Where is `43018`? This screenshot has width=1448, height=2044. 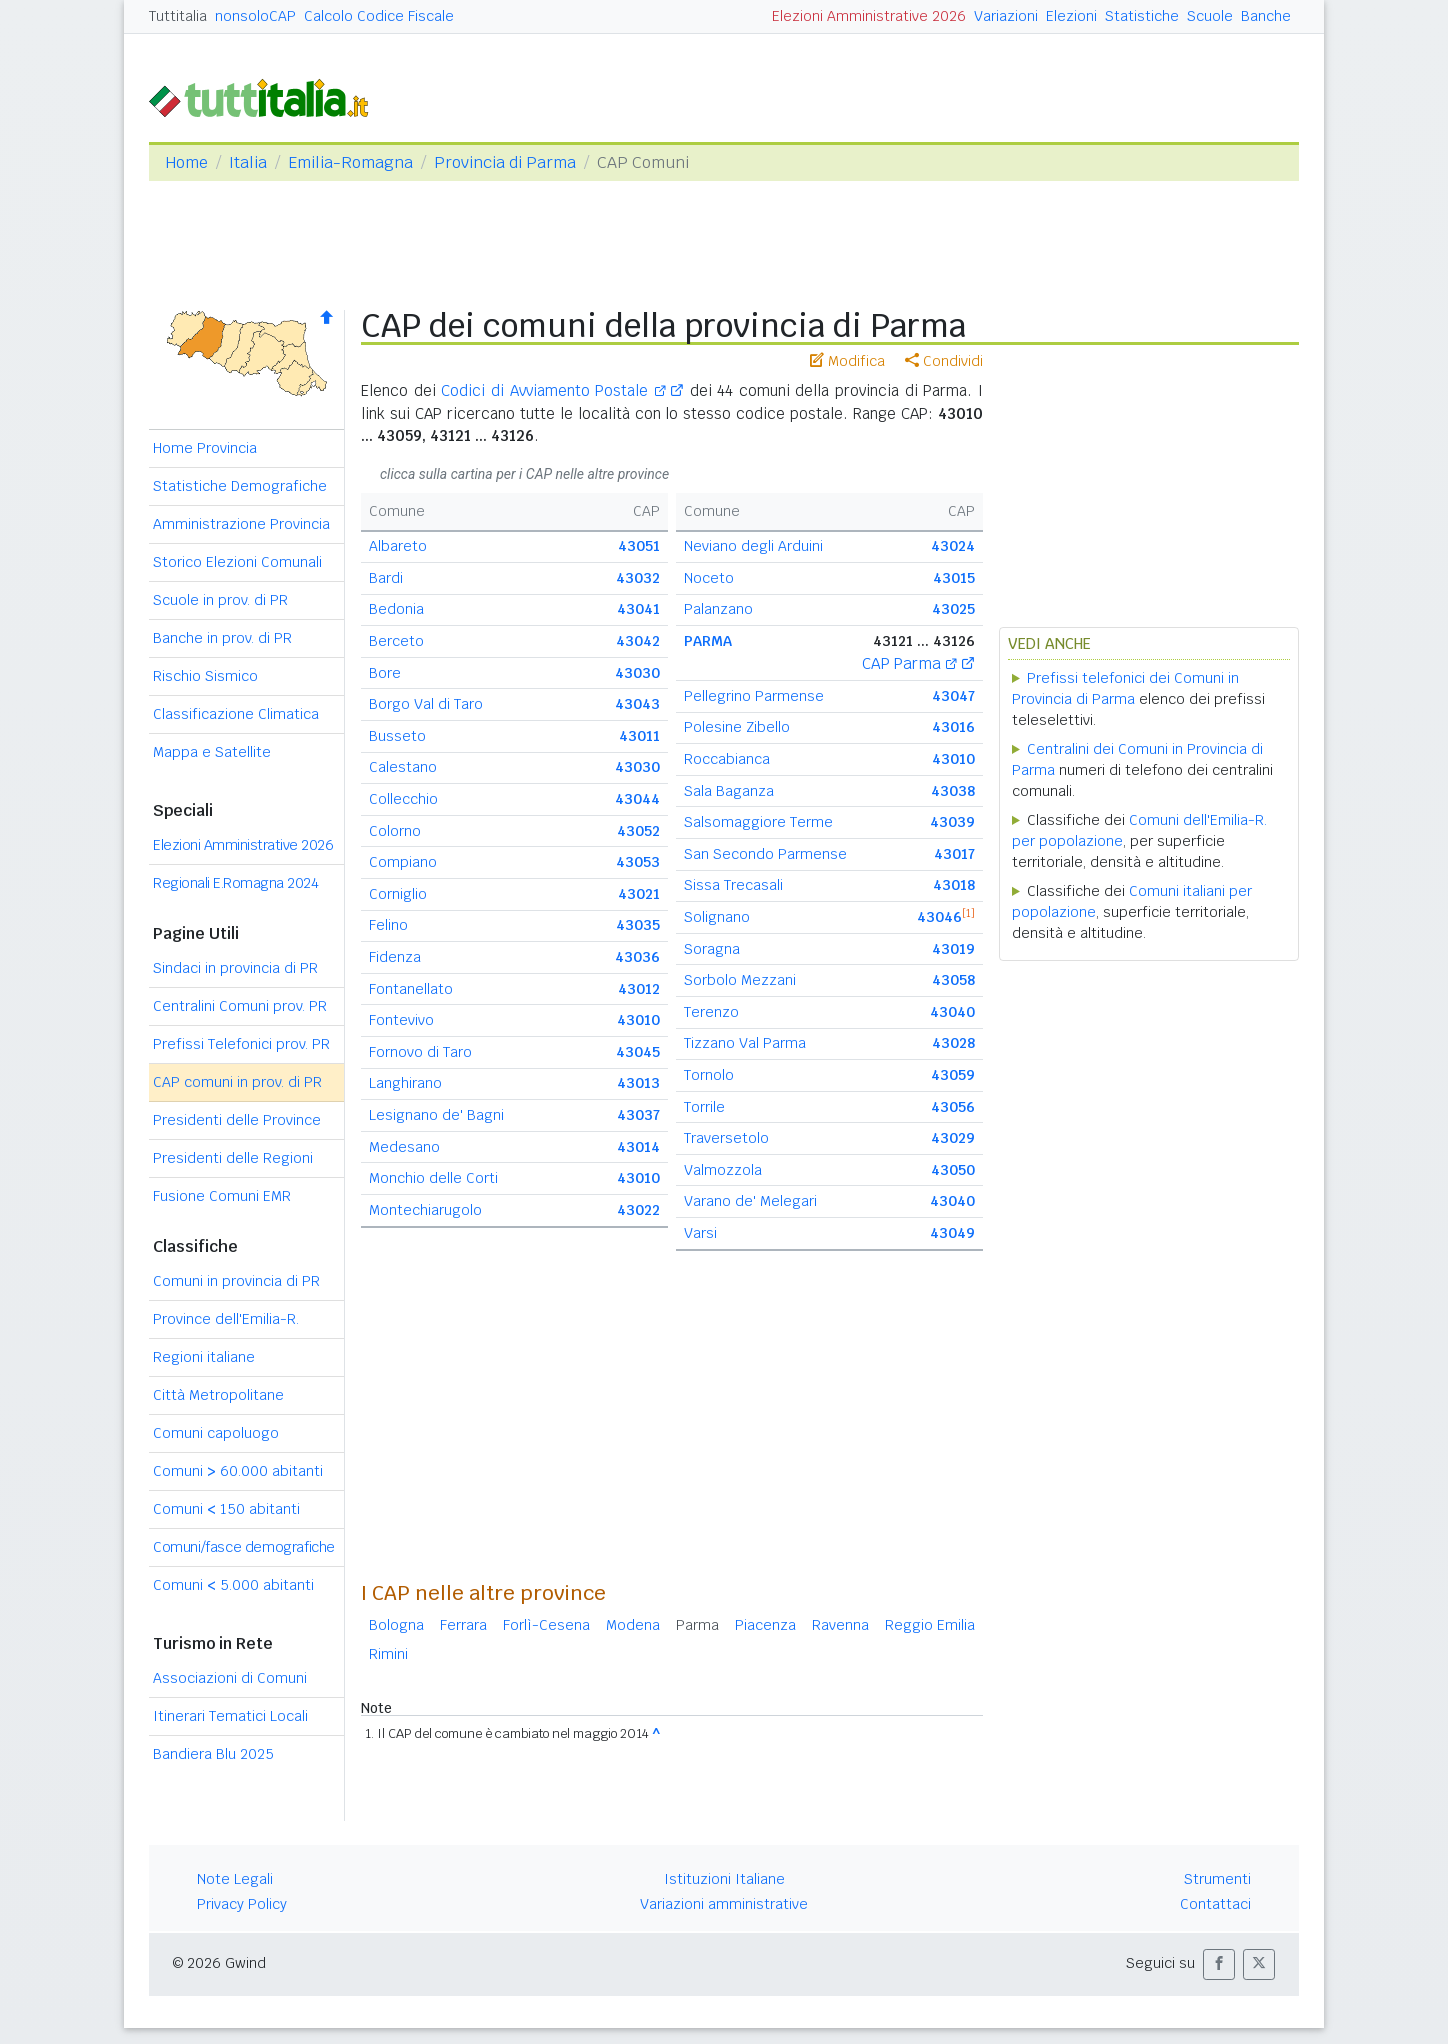 43018 is located at coordinates (954, 885).